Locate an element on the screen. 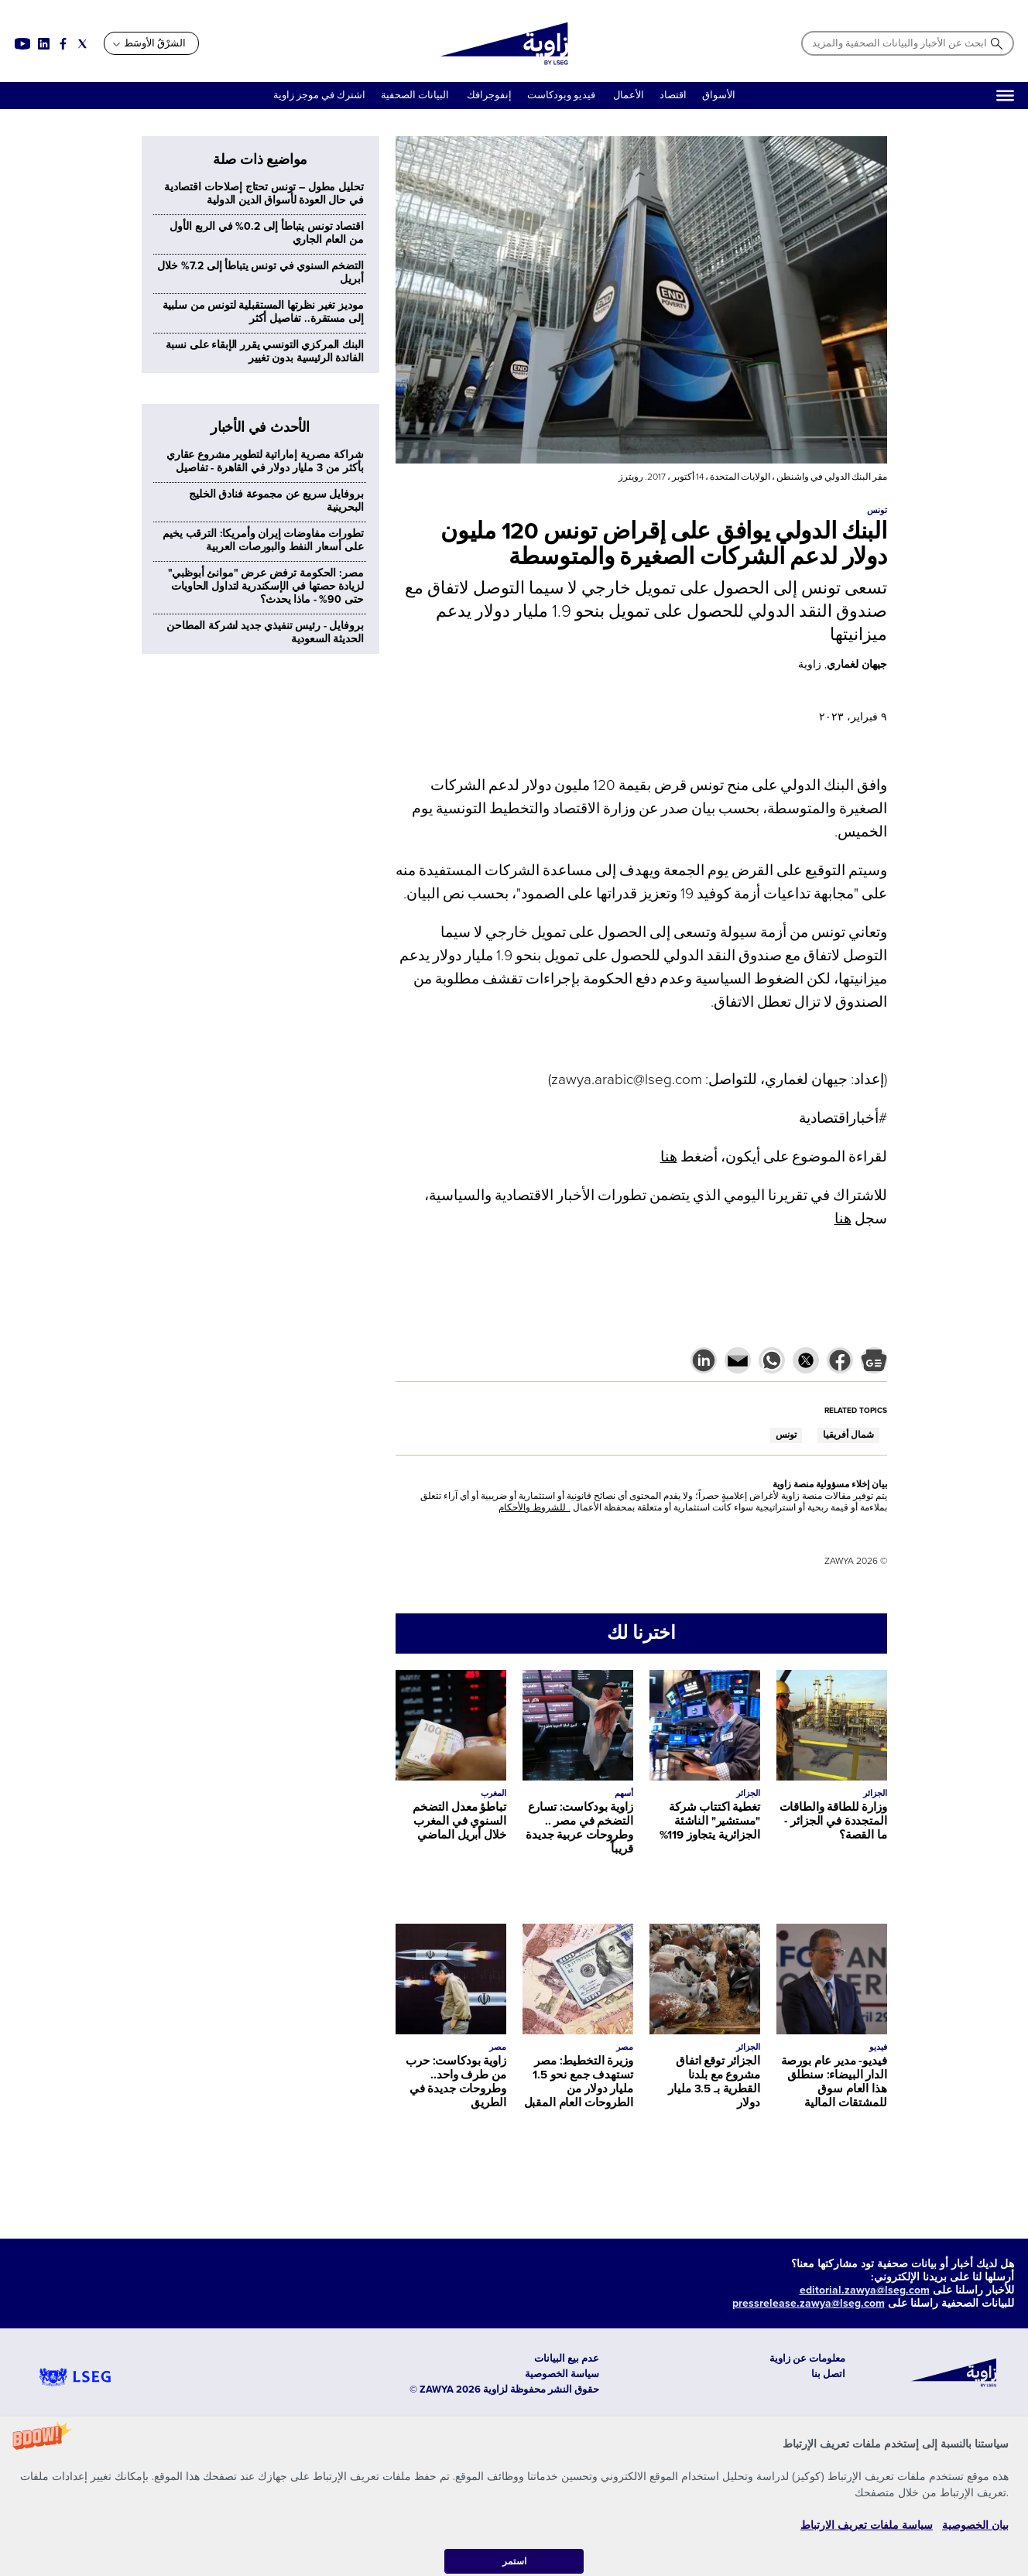 The image size is (1028, 2576). البنك المركزي التونسي يقرر الإبقاء على نسبة الفائدة الرئيسية بدون تغيير is located at coordinates (265, 351).